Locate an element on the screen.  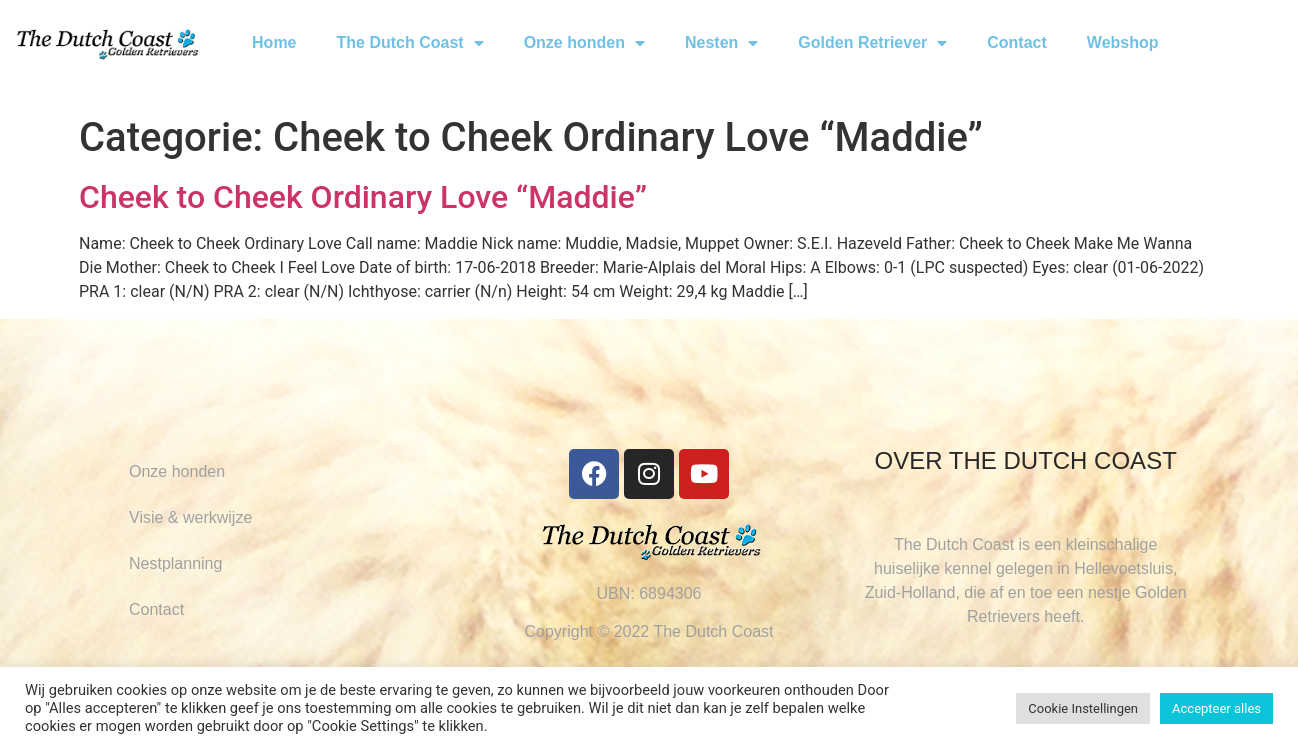
Visie & werkwijze is located at coordinates (190, 517).